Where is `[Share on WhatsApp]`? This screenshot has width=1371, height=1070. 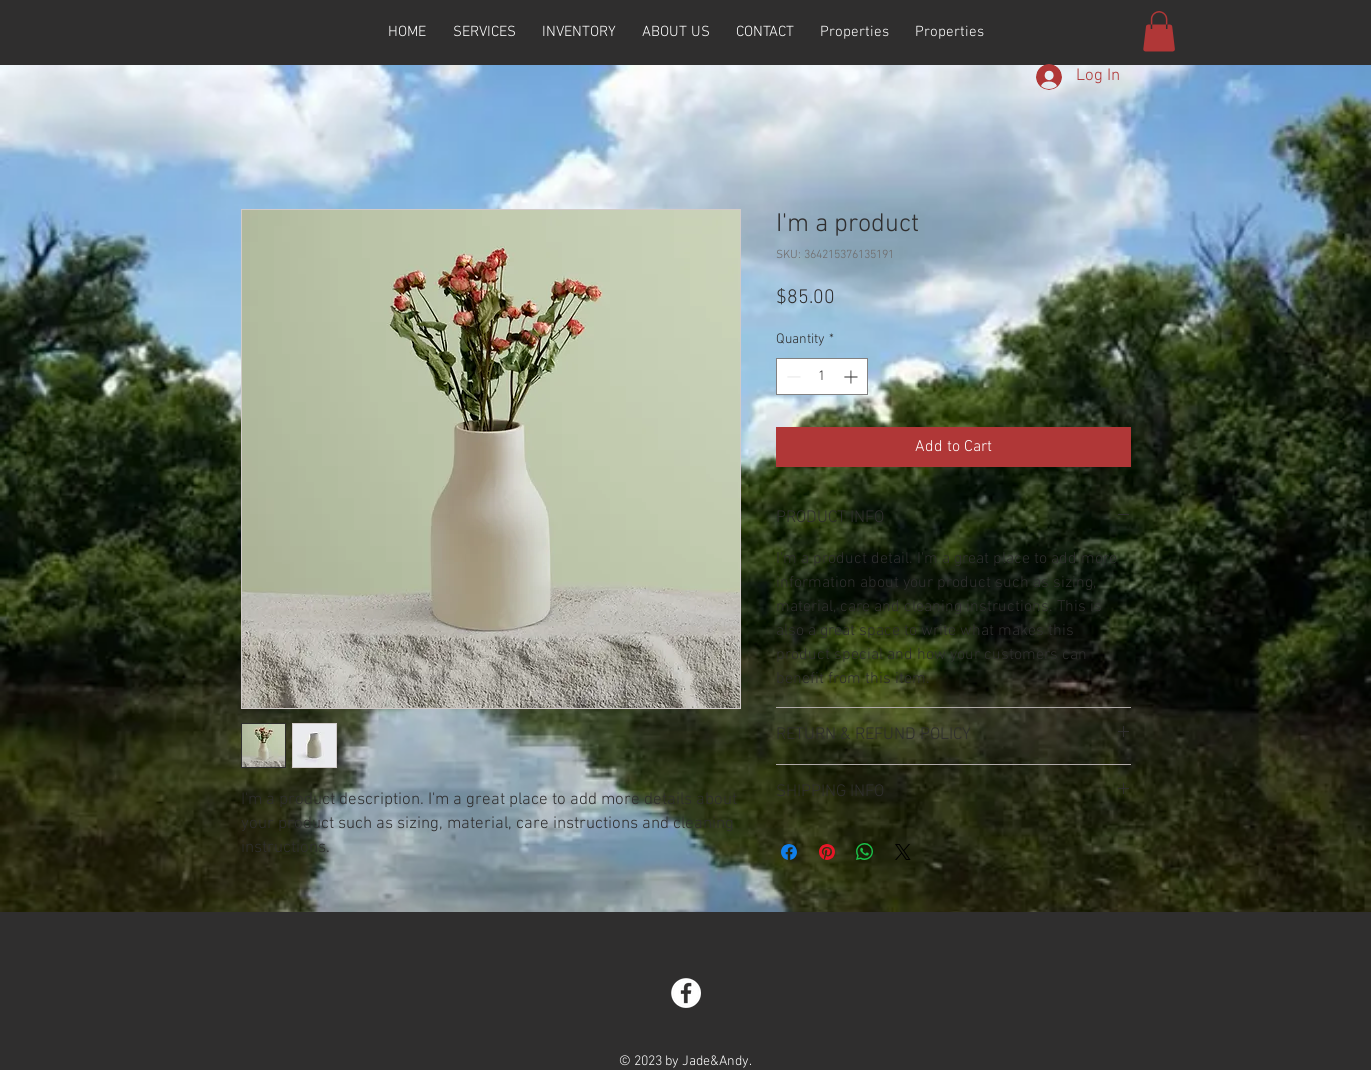
[Share on WhatsApp] is located at coordinates (865, 852).